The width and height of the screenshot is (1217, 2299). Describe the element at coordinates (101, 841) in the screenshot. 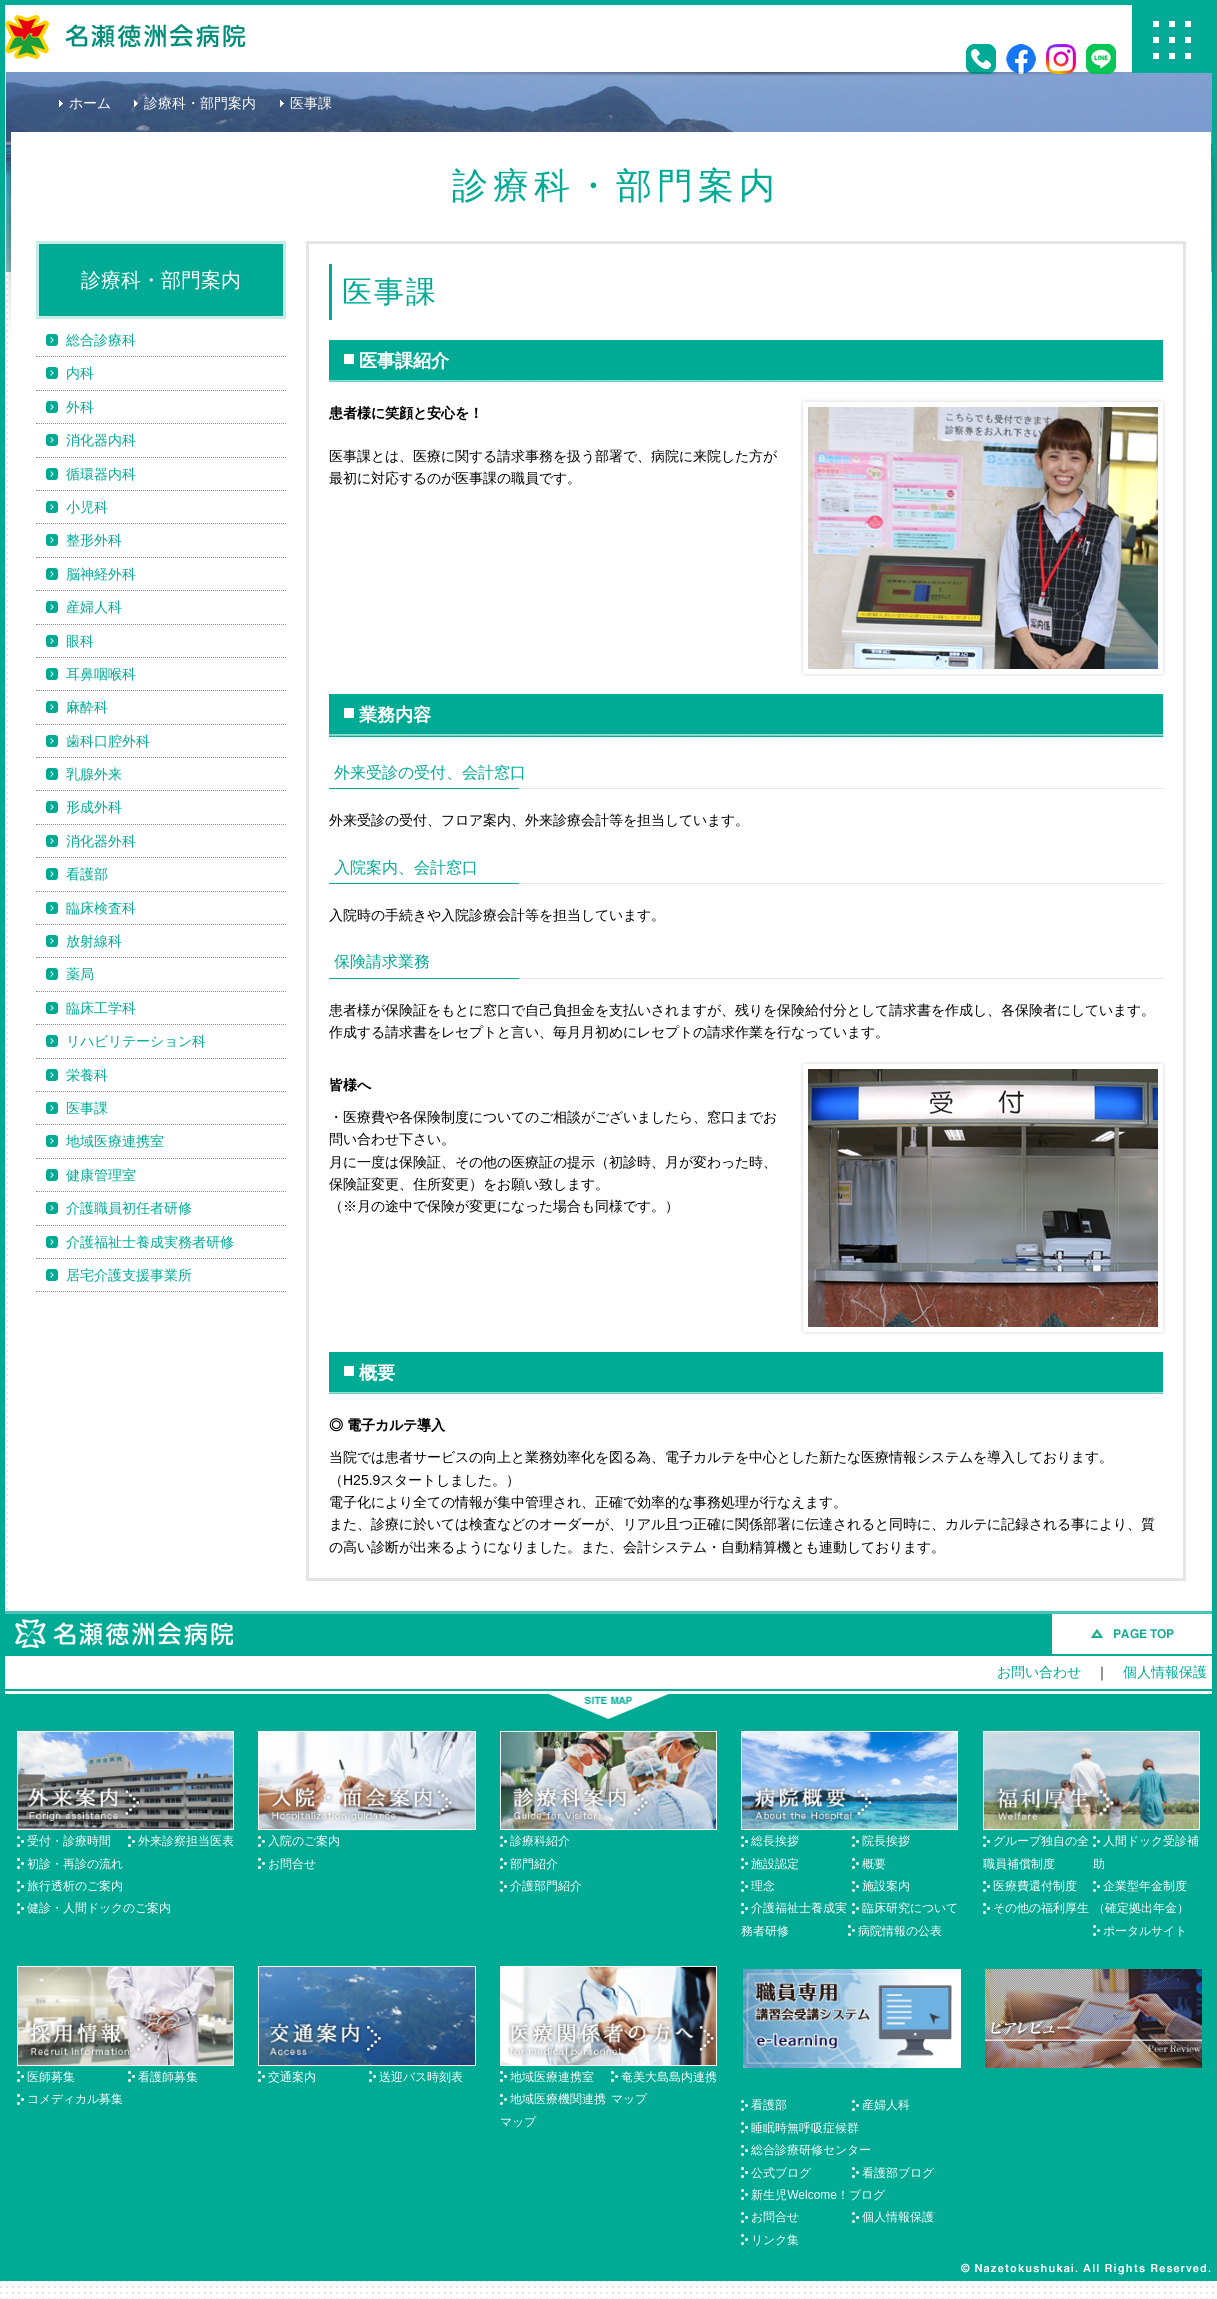

I see `消化器外科` at that location.